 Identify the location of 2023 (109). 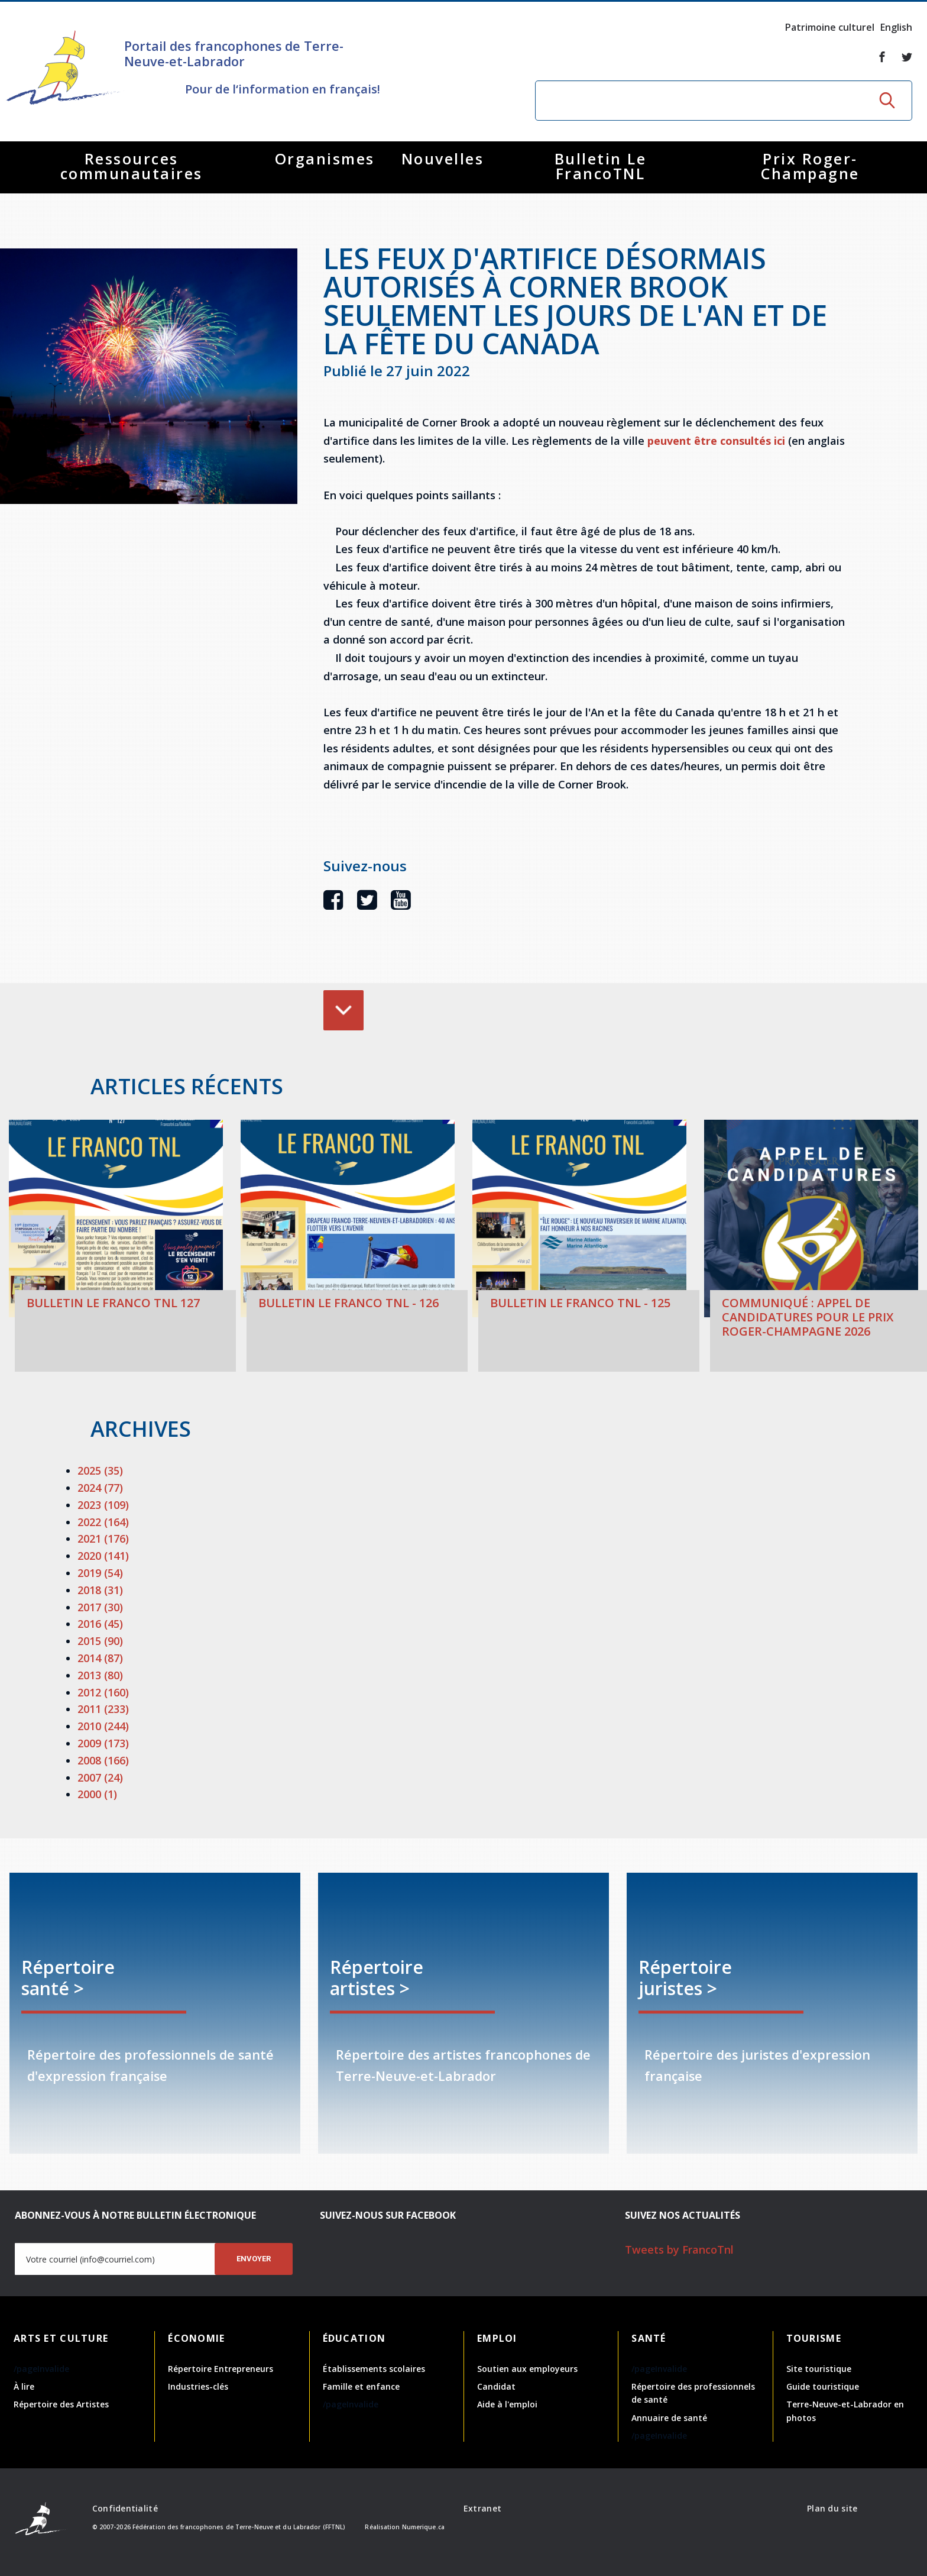
(103, 1505).